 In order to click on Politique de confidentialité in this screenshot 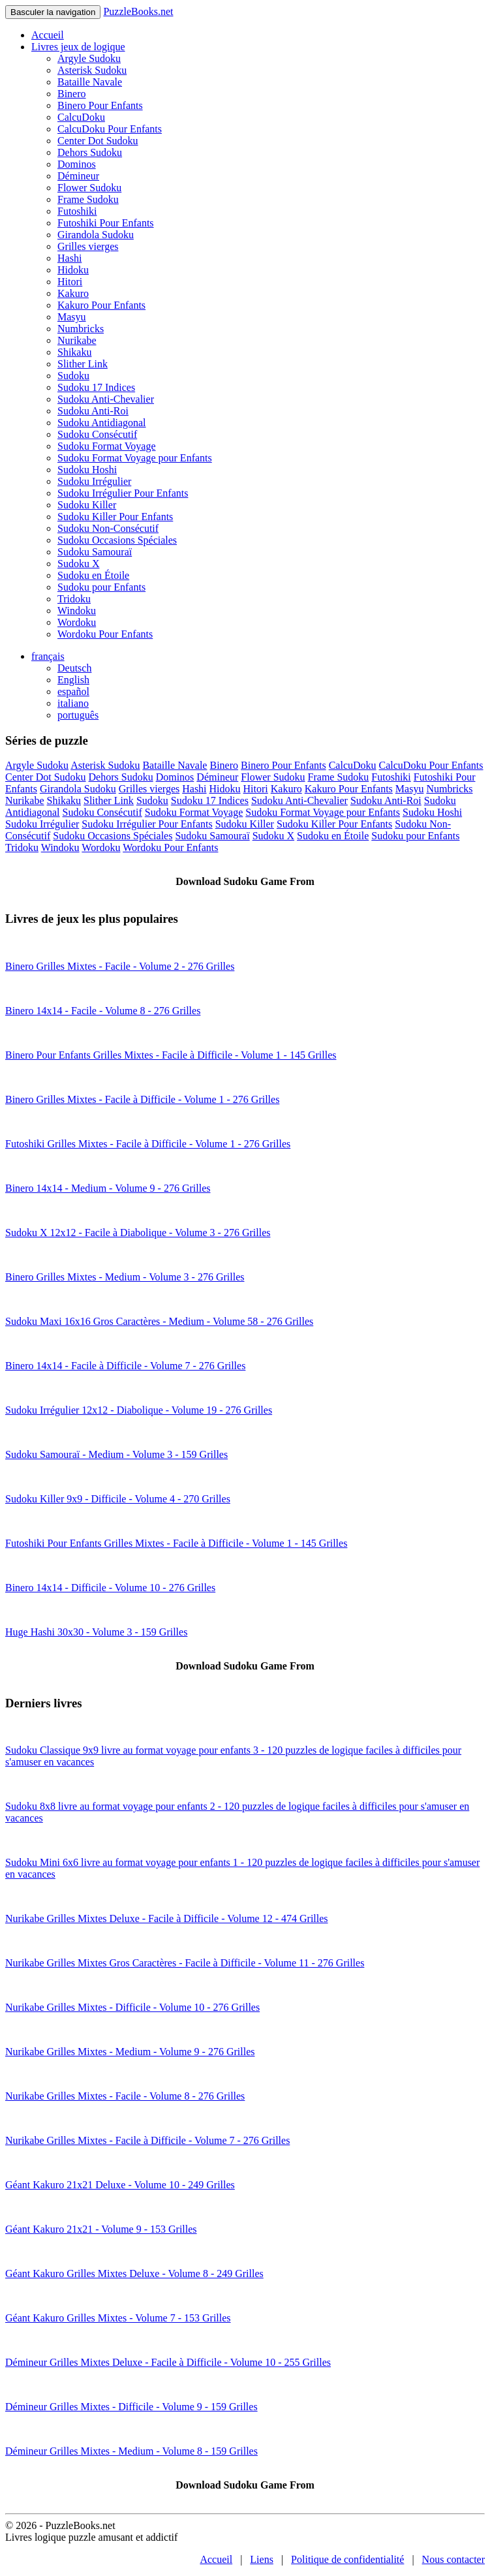, I will do `click(347, 2559)`.